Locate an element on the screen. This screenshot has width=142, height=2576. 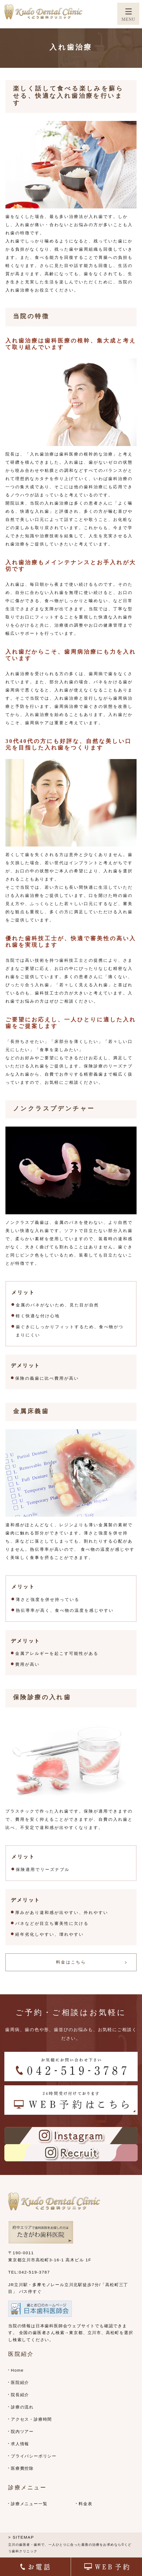
医療費控除 is located at coordinates (22, 2468).